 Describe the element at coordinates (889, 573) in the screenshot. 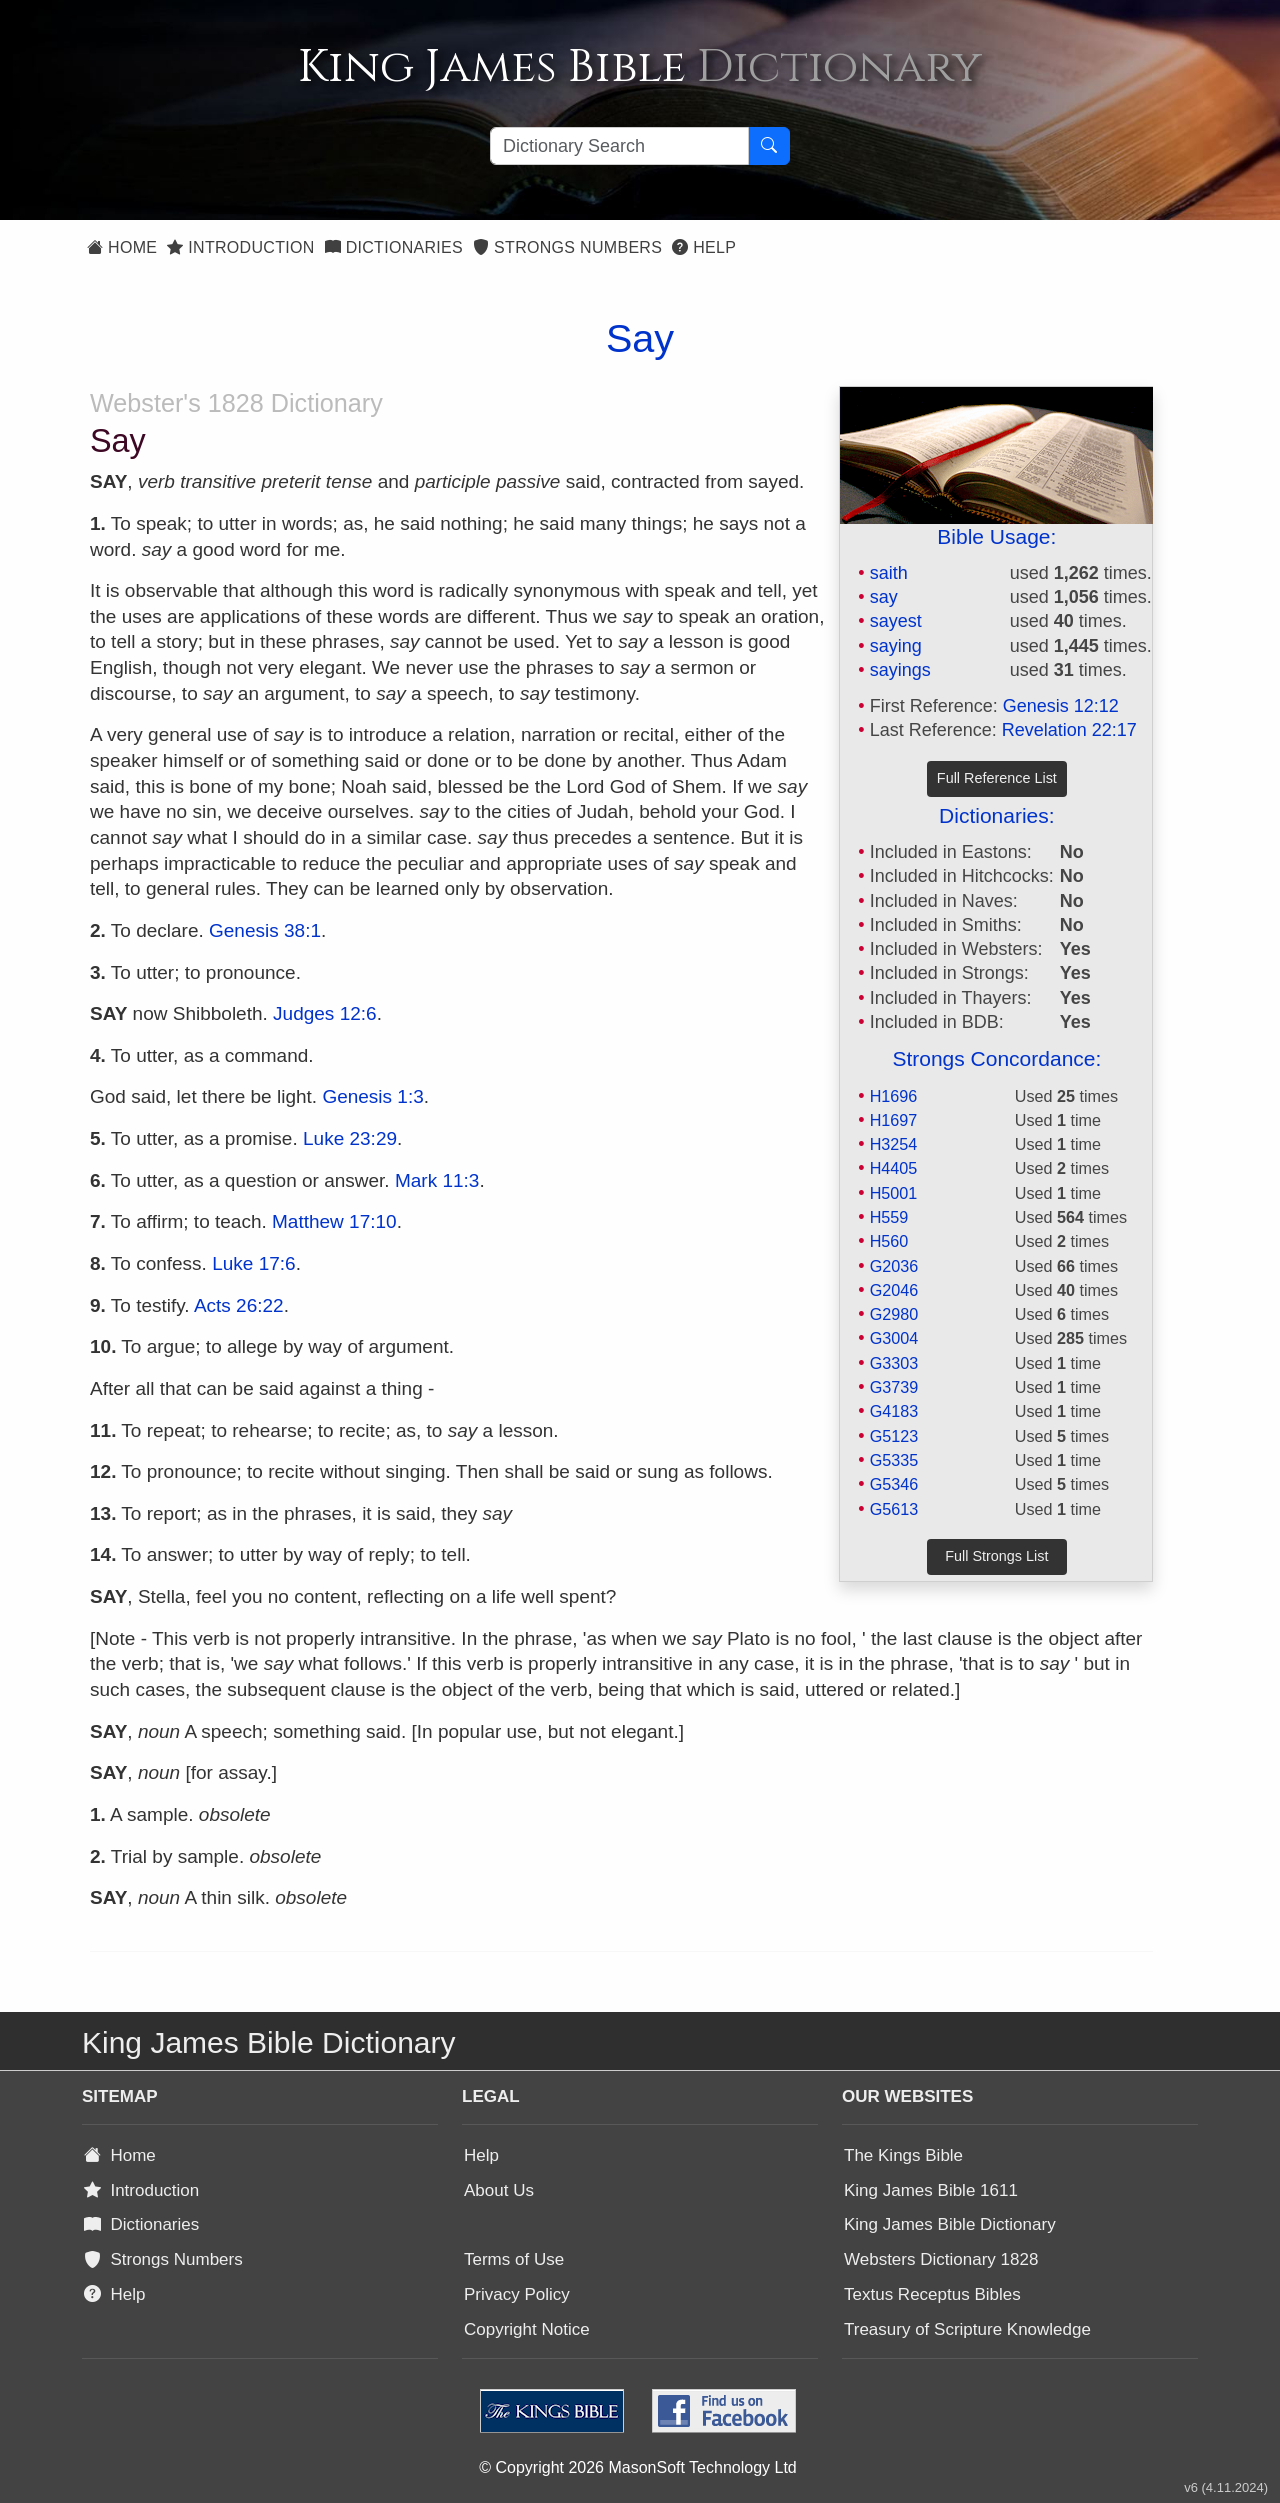

I see `saith` at that location.